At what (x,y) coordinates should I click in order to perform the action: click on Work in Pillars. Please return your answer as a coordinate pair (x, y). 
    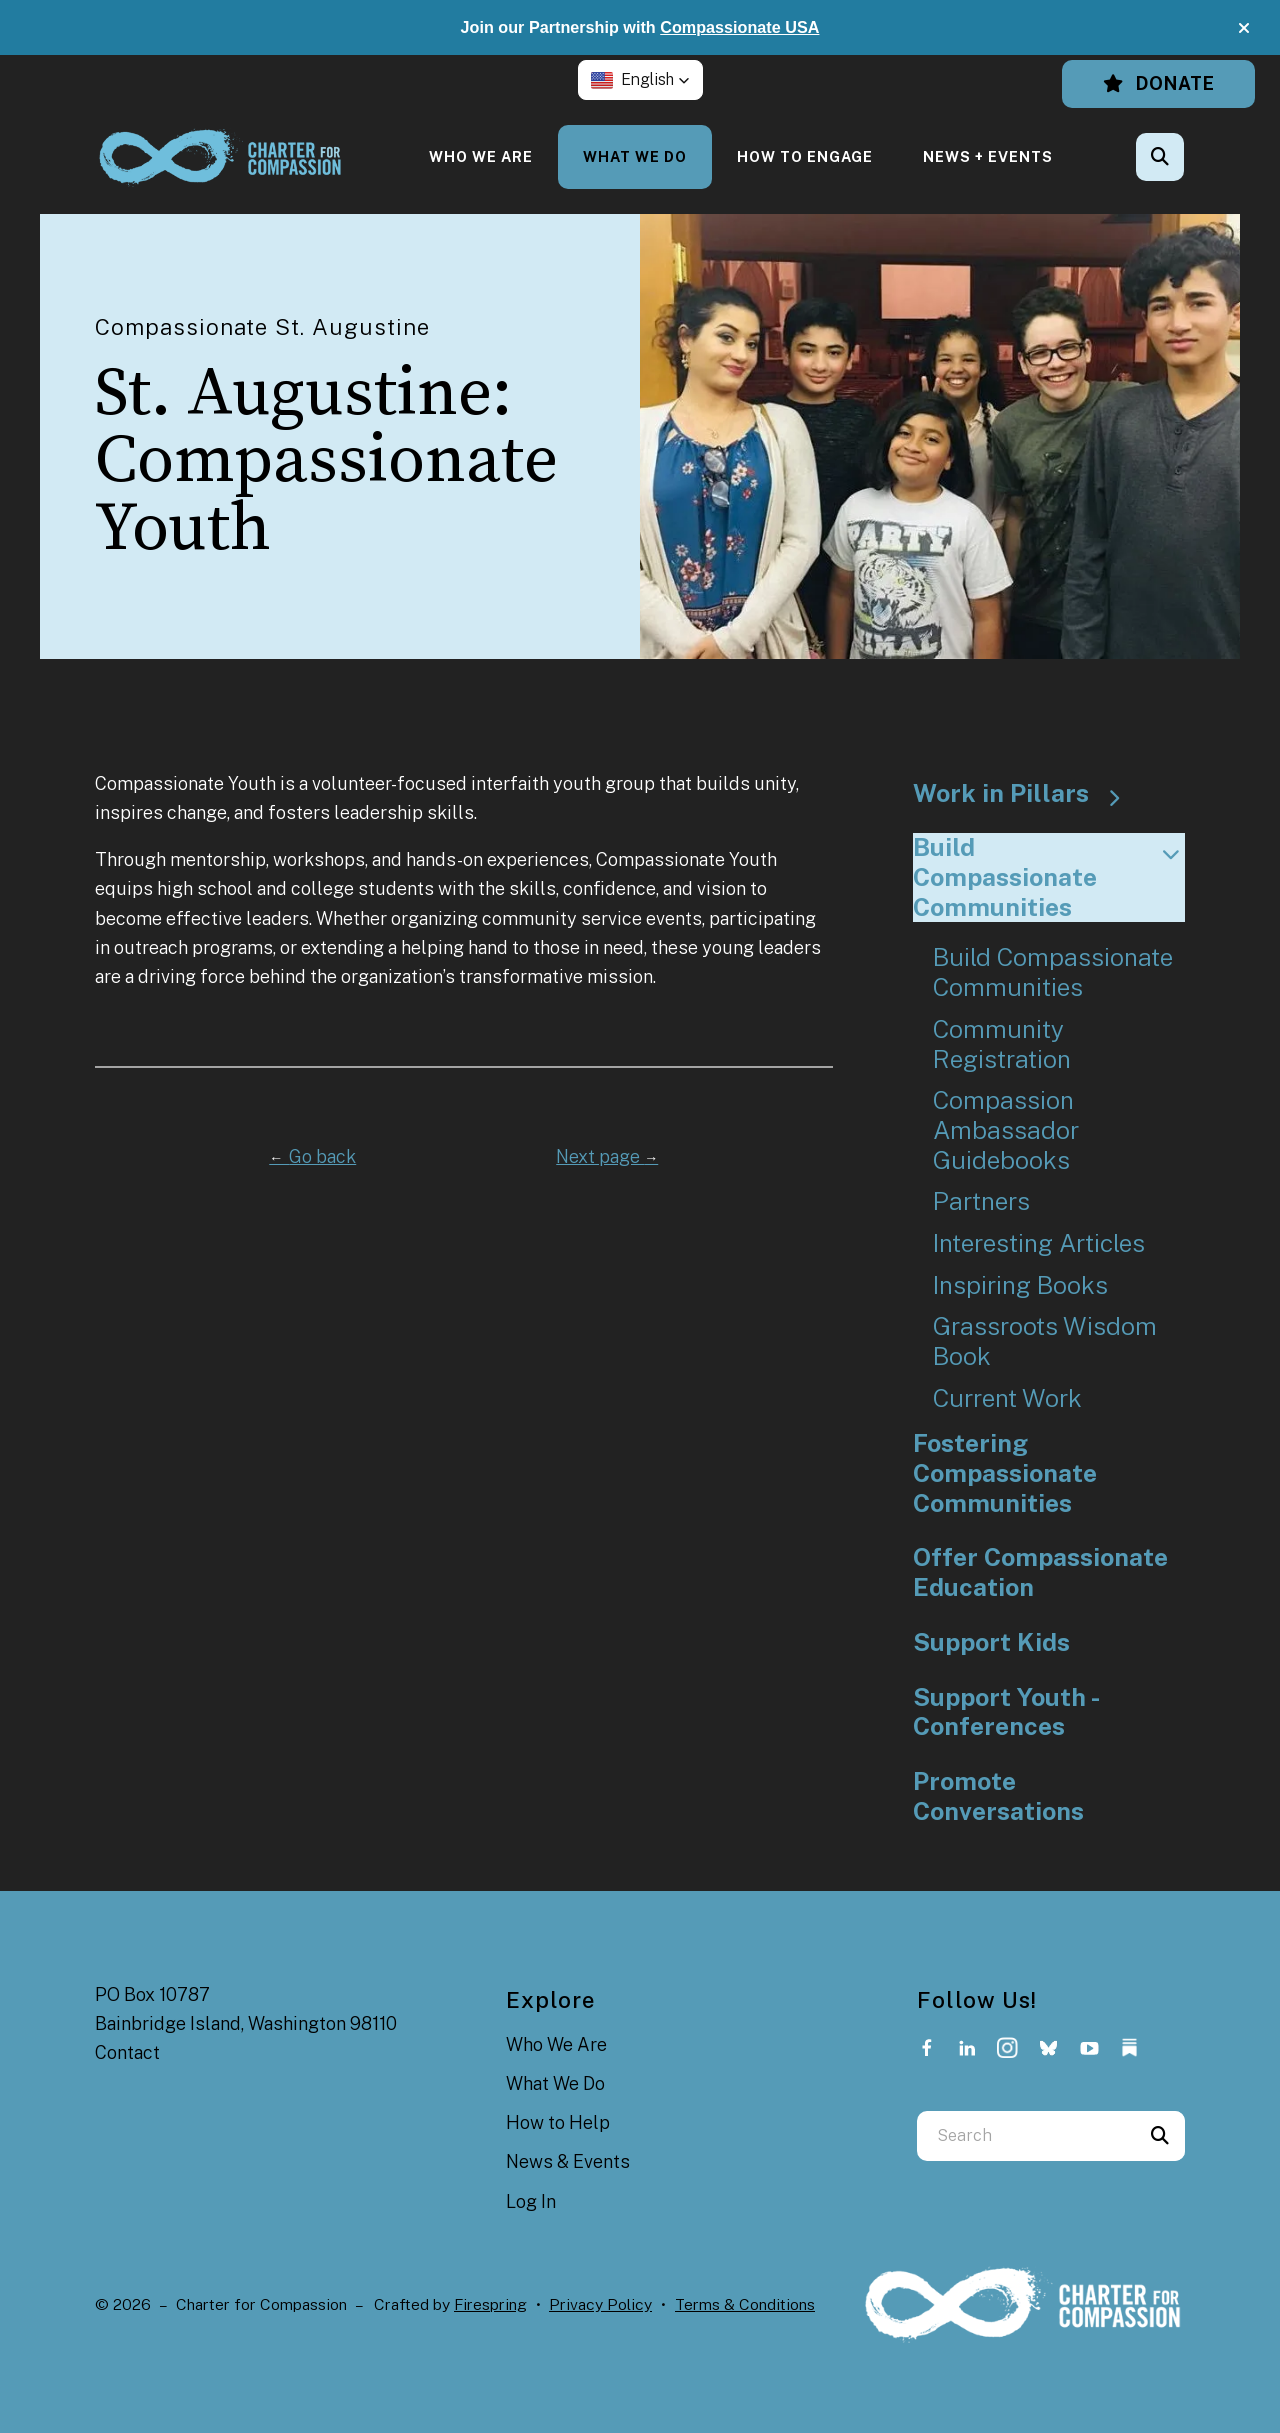
    Looking at the image, I should click on (1026, 794).